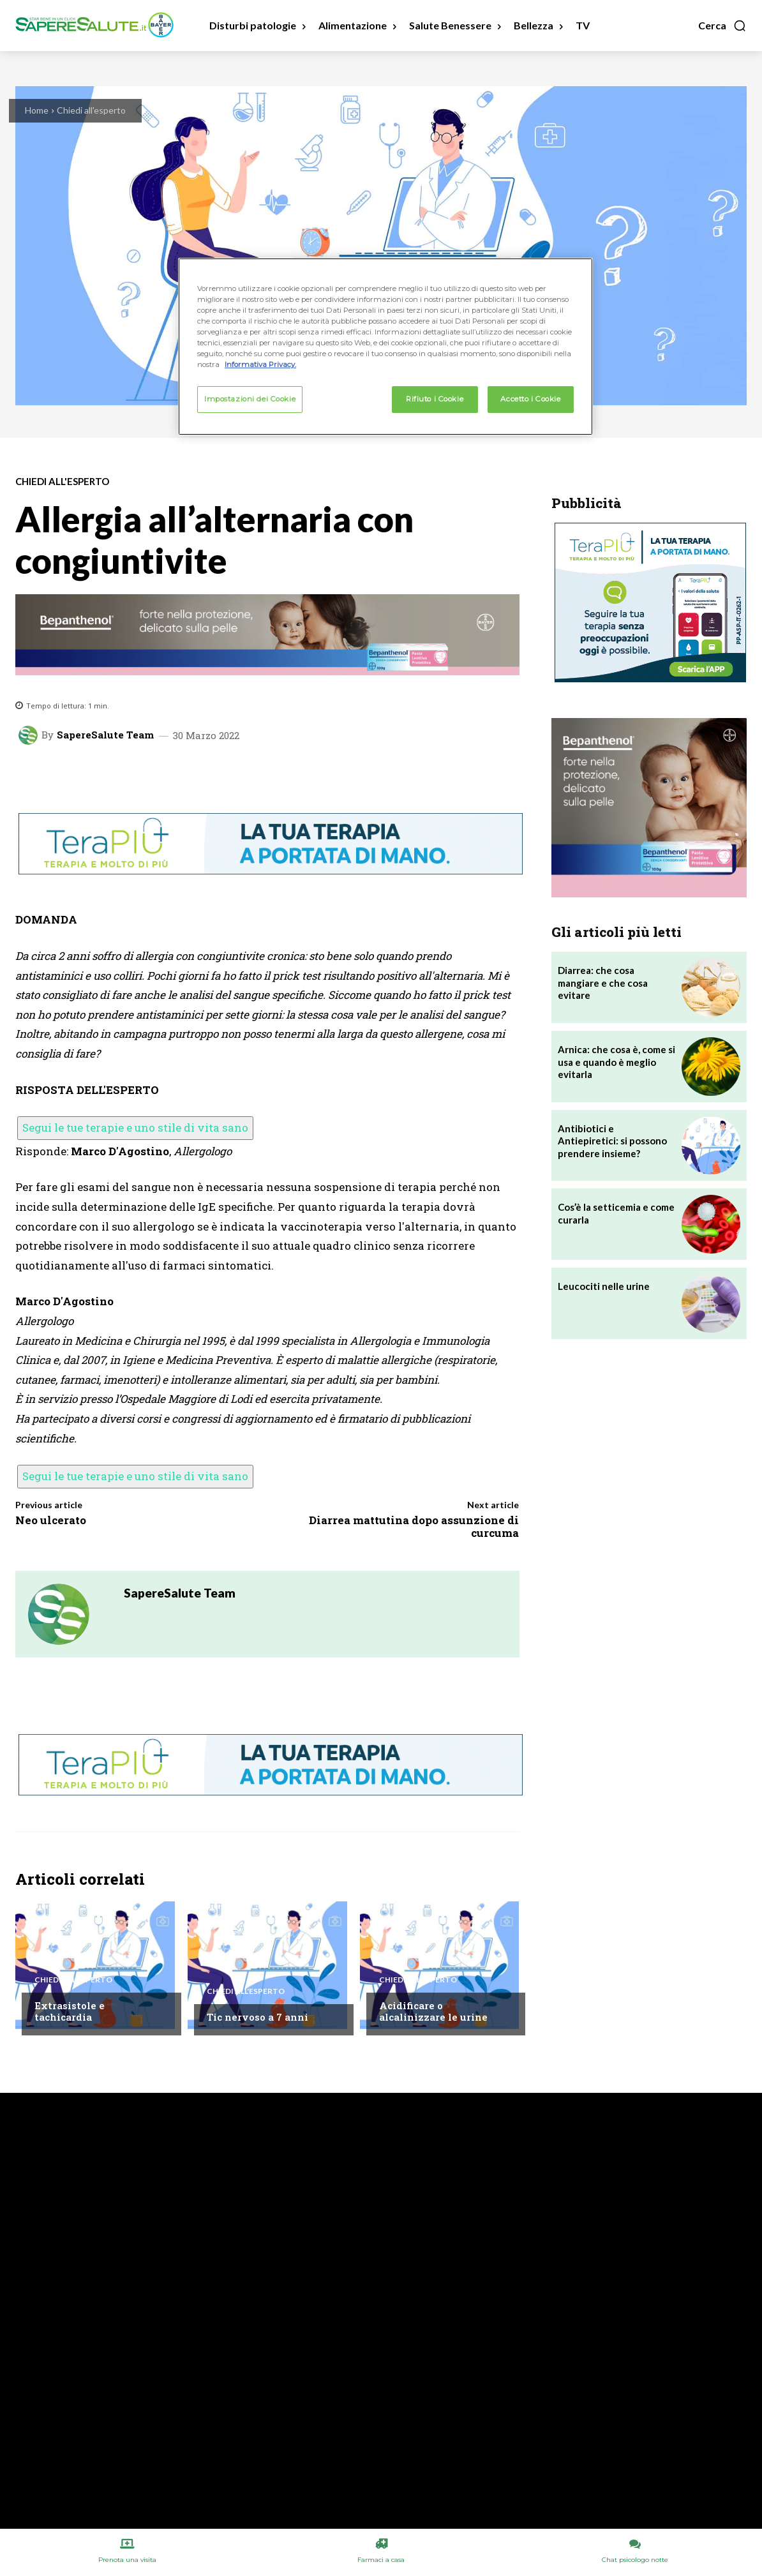 The image size is (762, 2576). What do you see at coordinates (530, 398) in the screenshot?
I see `Accetto i Cookie` at bounding box center [530, 398].